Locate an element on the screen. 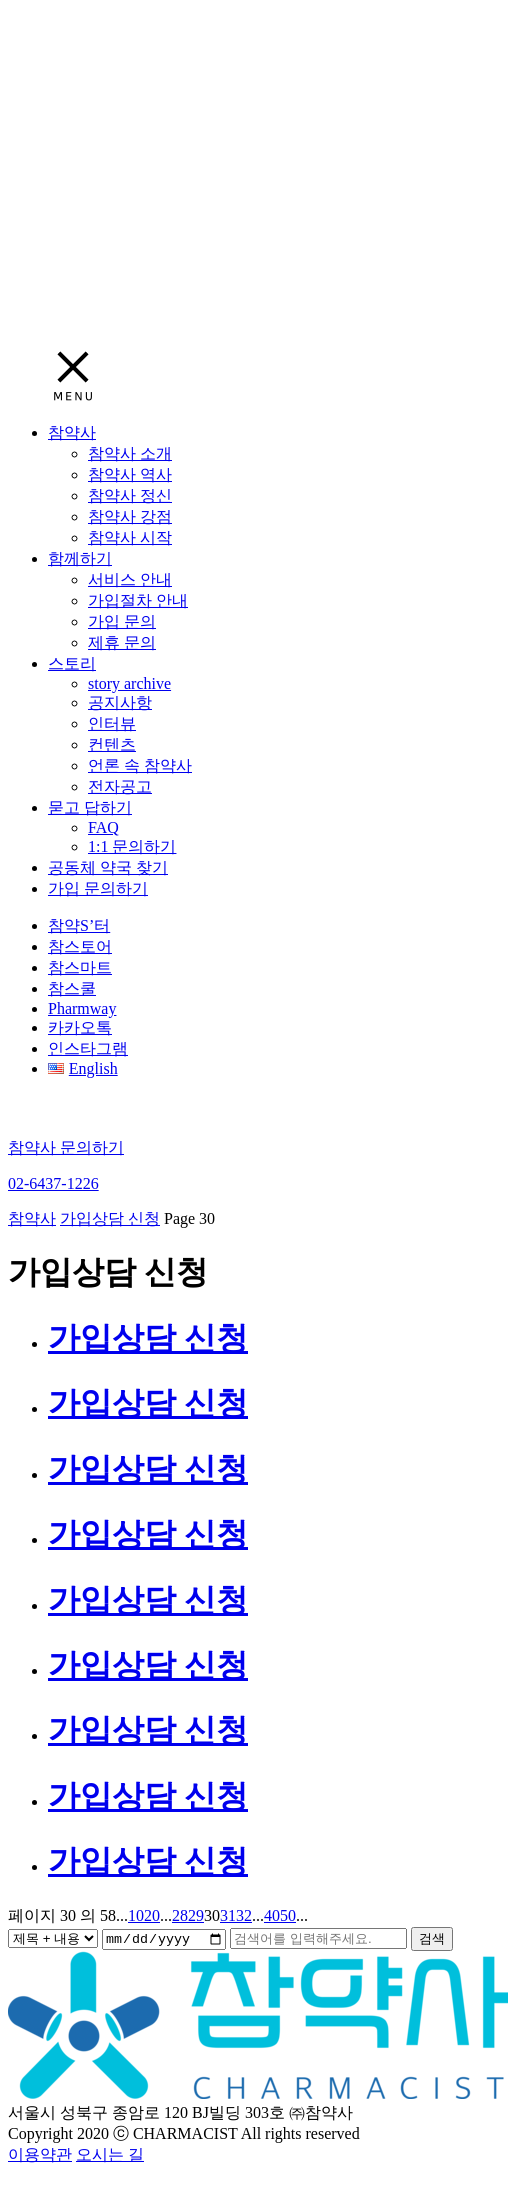 Image resolution: width=508 pixels, height=2198 pixels. 전자공고 is located at coordinates (120, 786).